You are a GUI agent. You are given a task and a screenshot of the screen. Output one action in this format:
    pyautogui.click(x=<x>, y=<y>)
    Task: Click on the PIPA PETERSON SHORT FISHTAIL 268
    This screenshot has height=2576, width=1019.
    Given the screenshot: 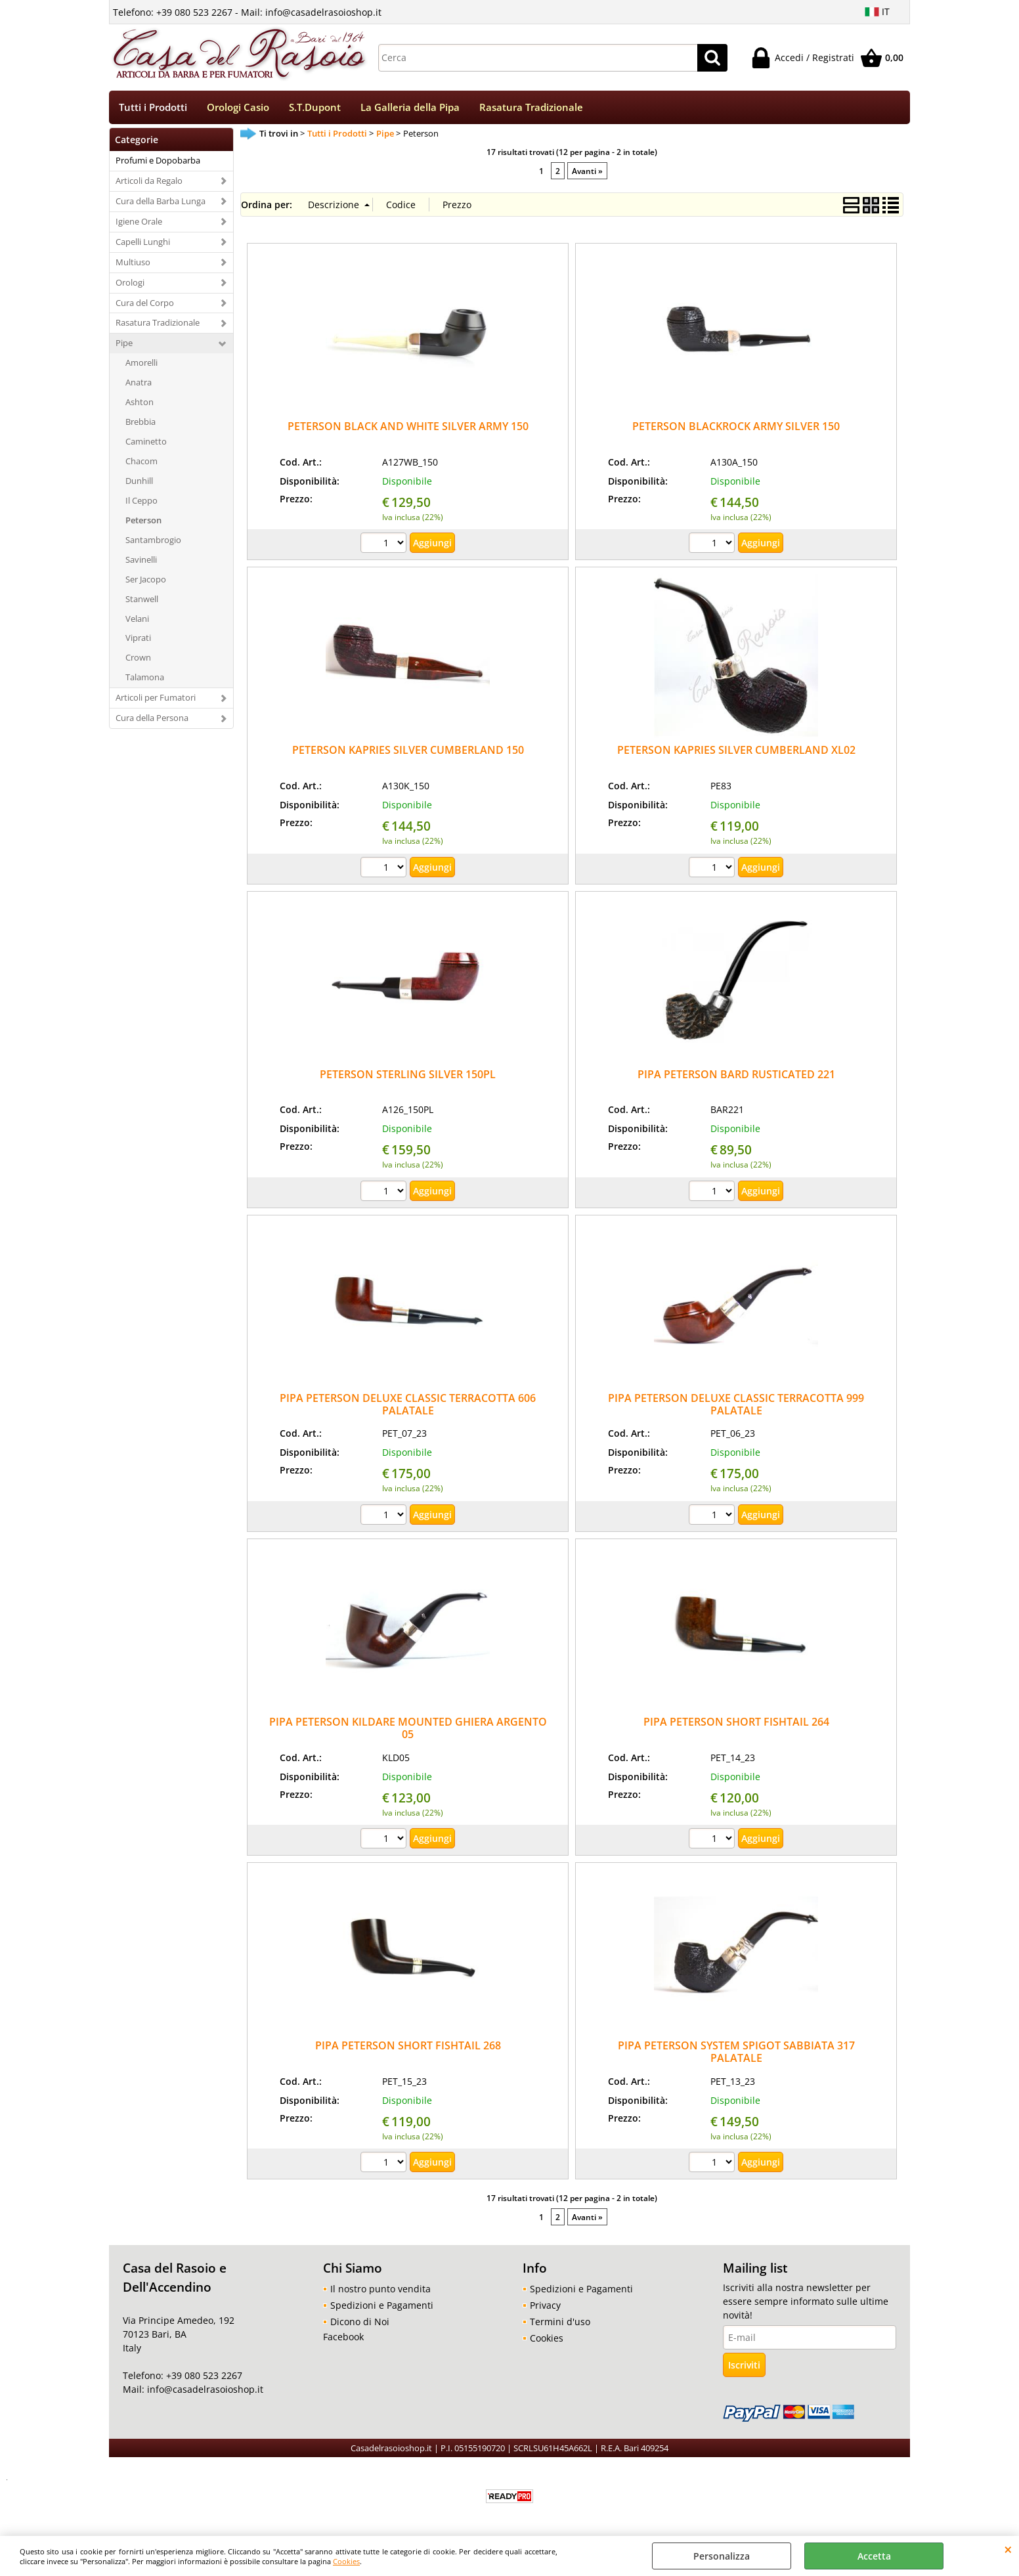 What is the action you would take?
    pyautogui.click(x=408, y=2047)
    